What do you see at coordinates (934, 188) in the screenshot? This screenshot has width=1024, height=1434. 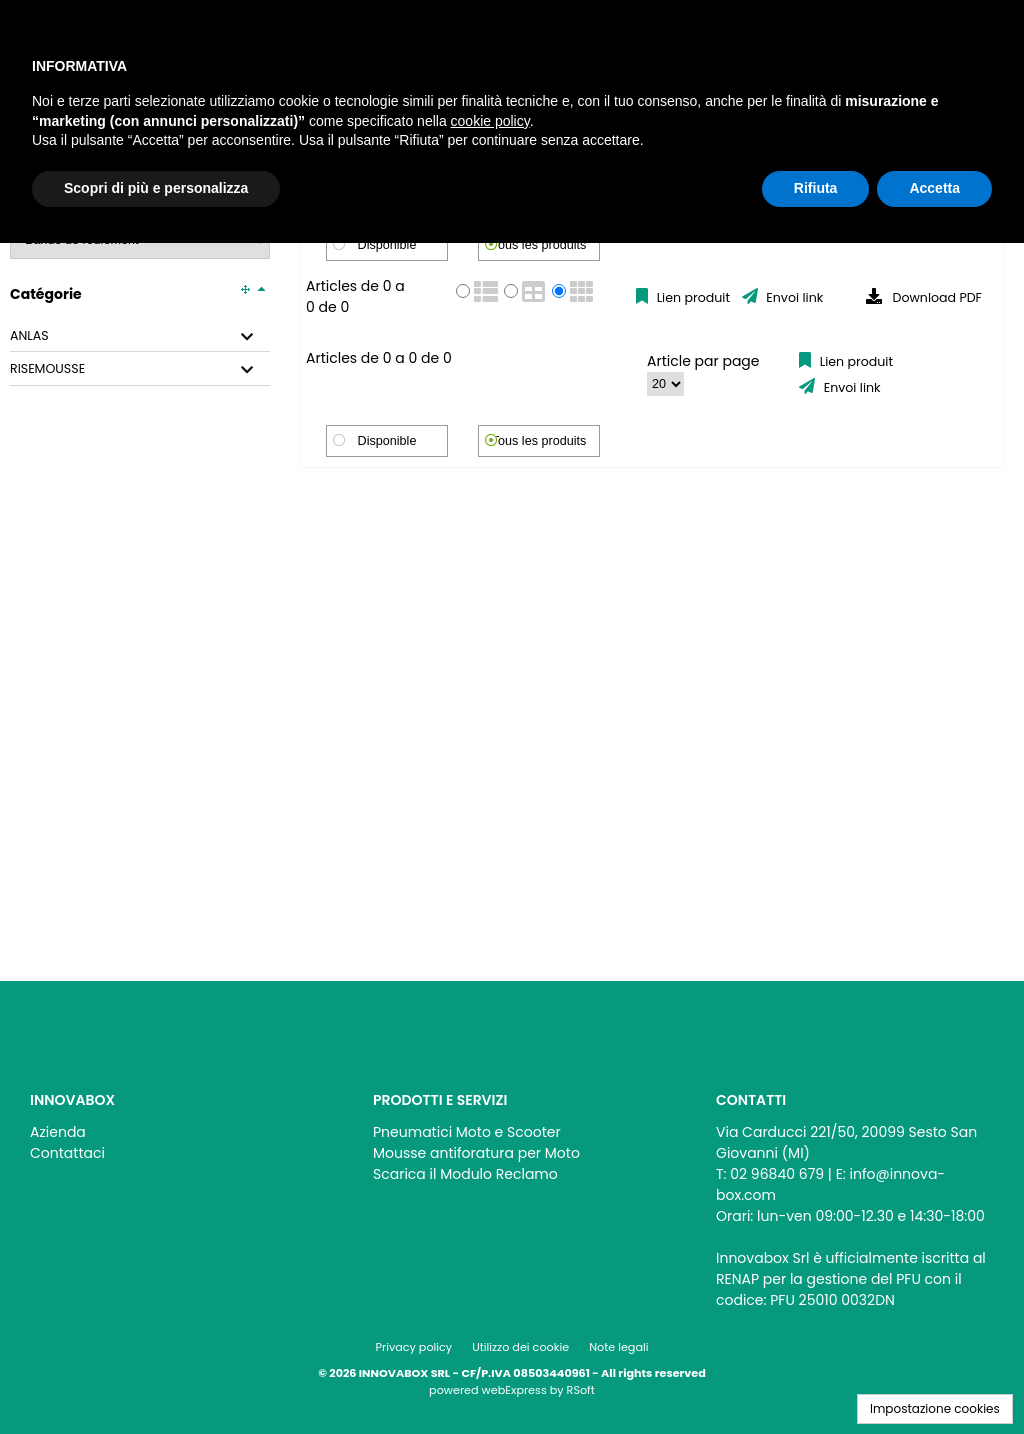 I see `Accetta [button]` at bounding box center [934, 188].